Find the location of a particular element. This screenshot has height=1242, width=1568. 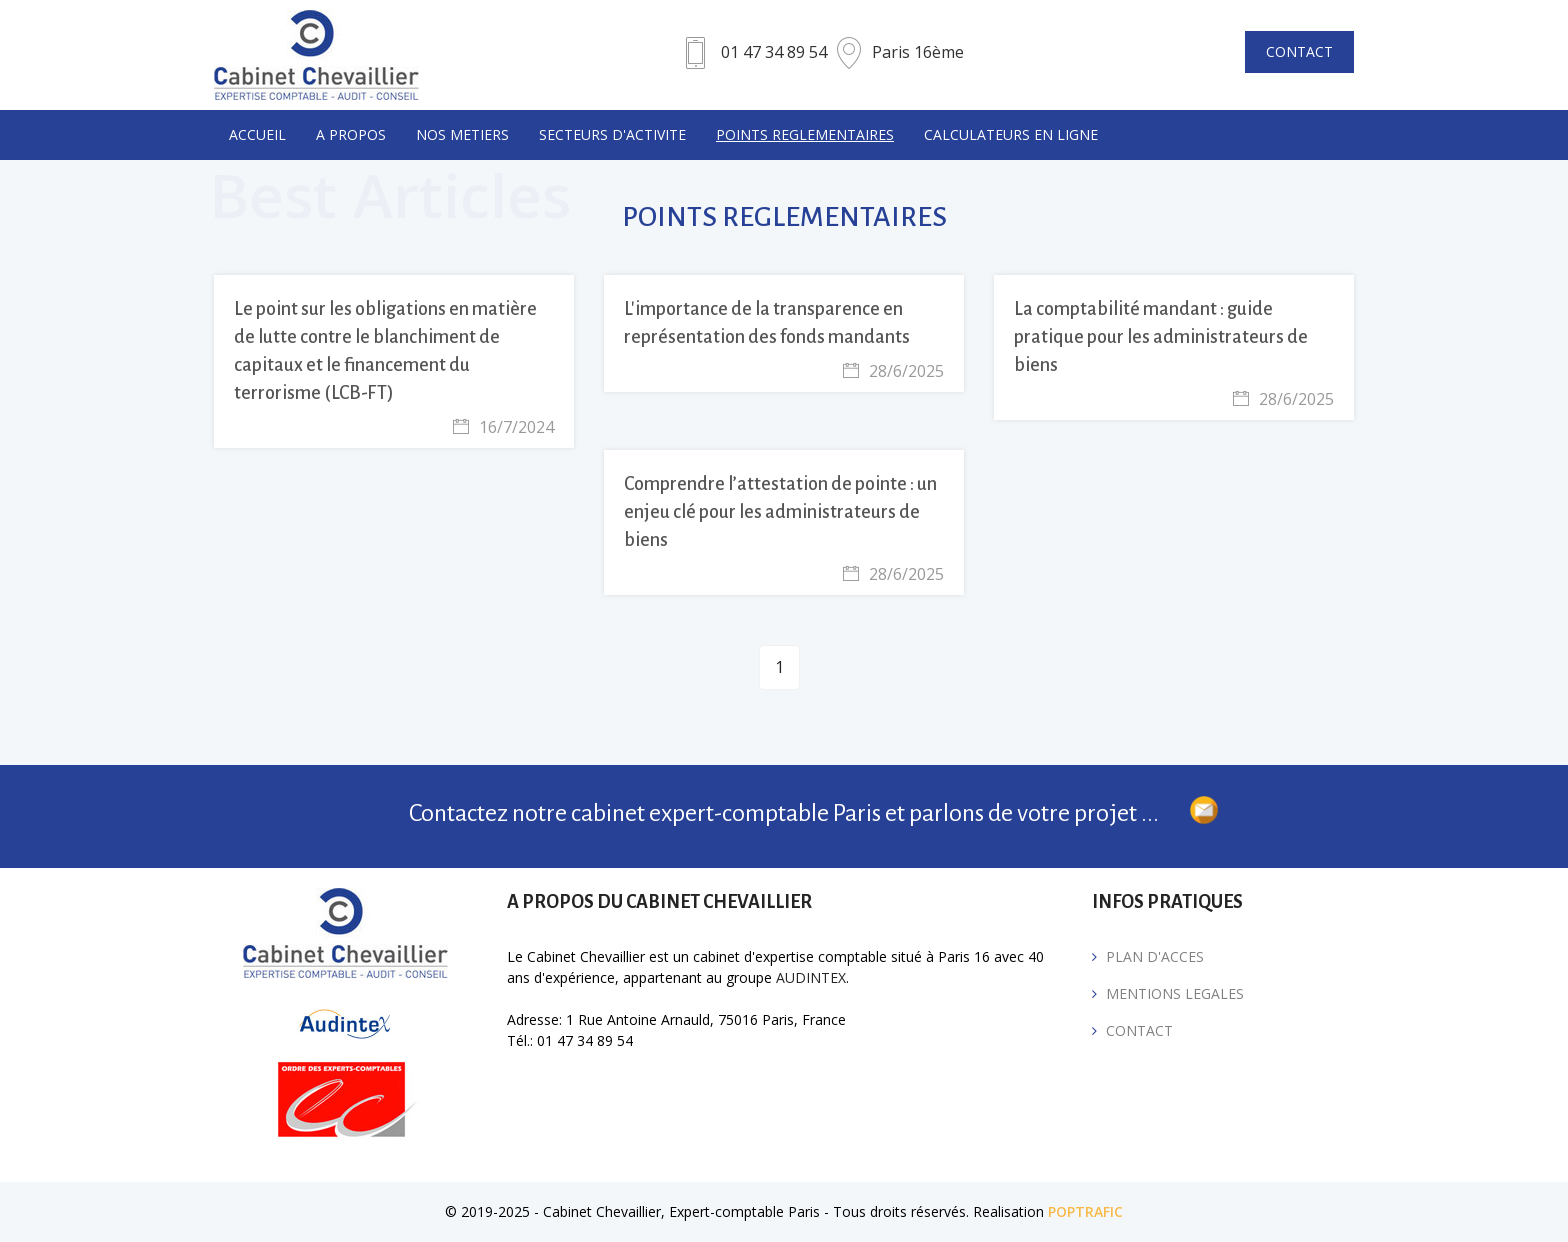

POPTRAFIC is located at coordinates (1085, 1211).